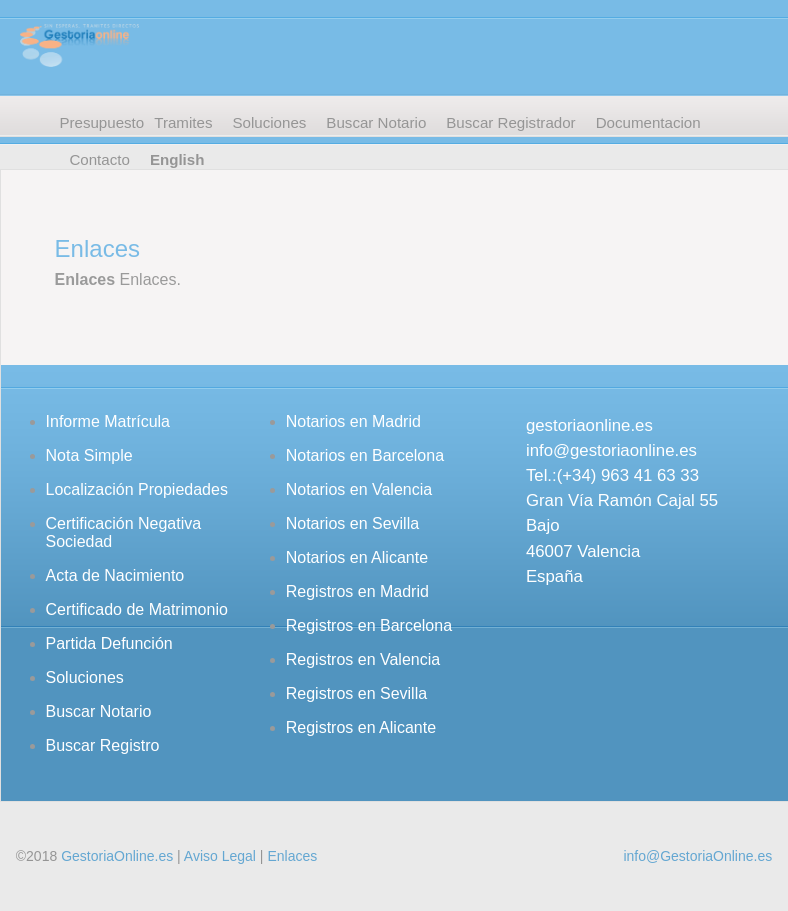  Describe the element at coordinates (648, 122) in the screenshot. I see `Documentacion` at that location.